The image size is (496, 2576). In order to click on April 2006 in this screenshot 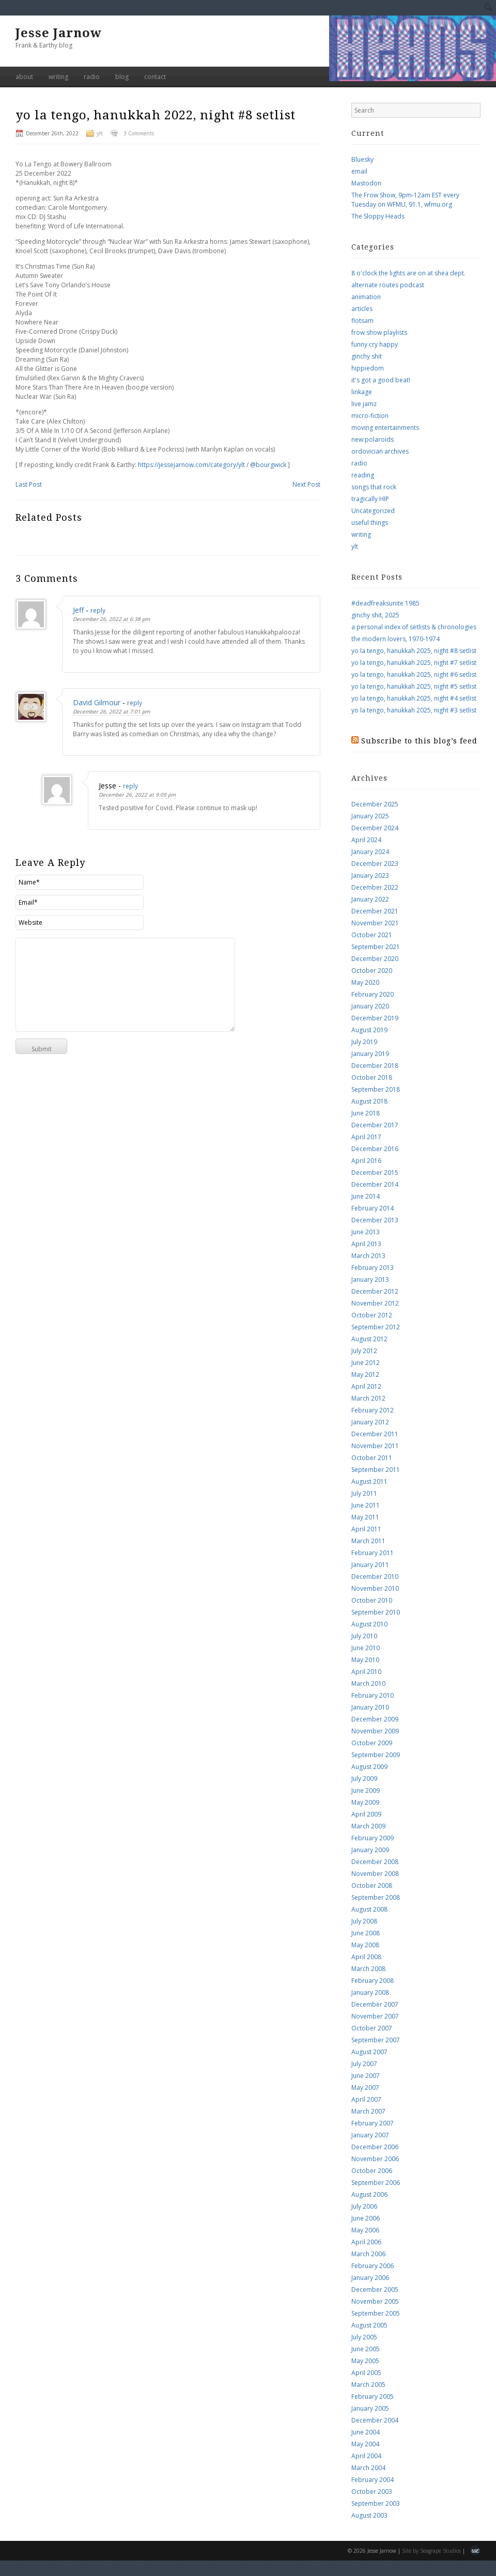, I will do `click(366, 2242)`.